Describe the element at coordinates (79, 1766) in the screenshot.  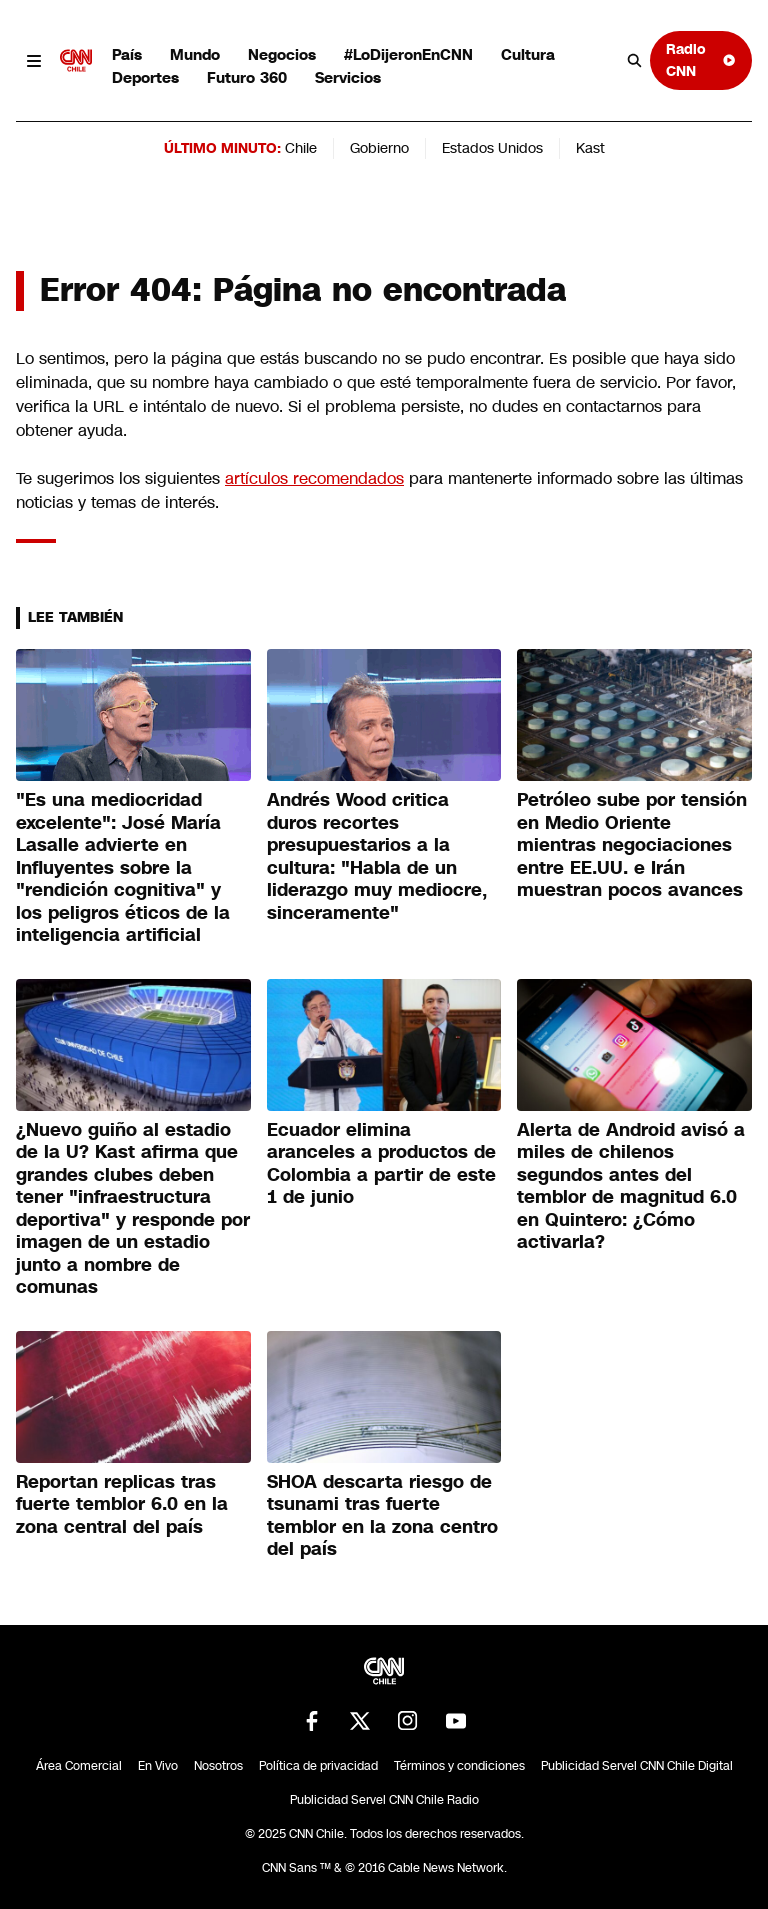
I see `Área Comercial` at that location.